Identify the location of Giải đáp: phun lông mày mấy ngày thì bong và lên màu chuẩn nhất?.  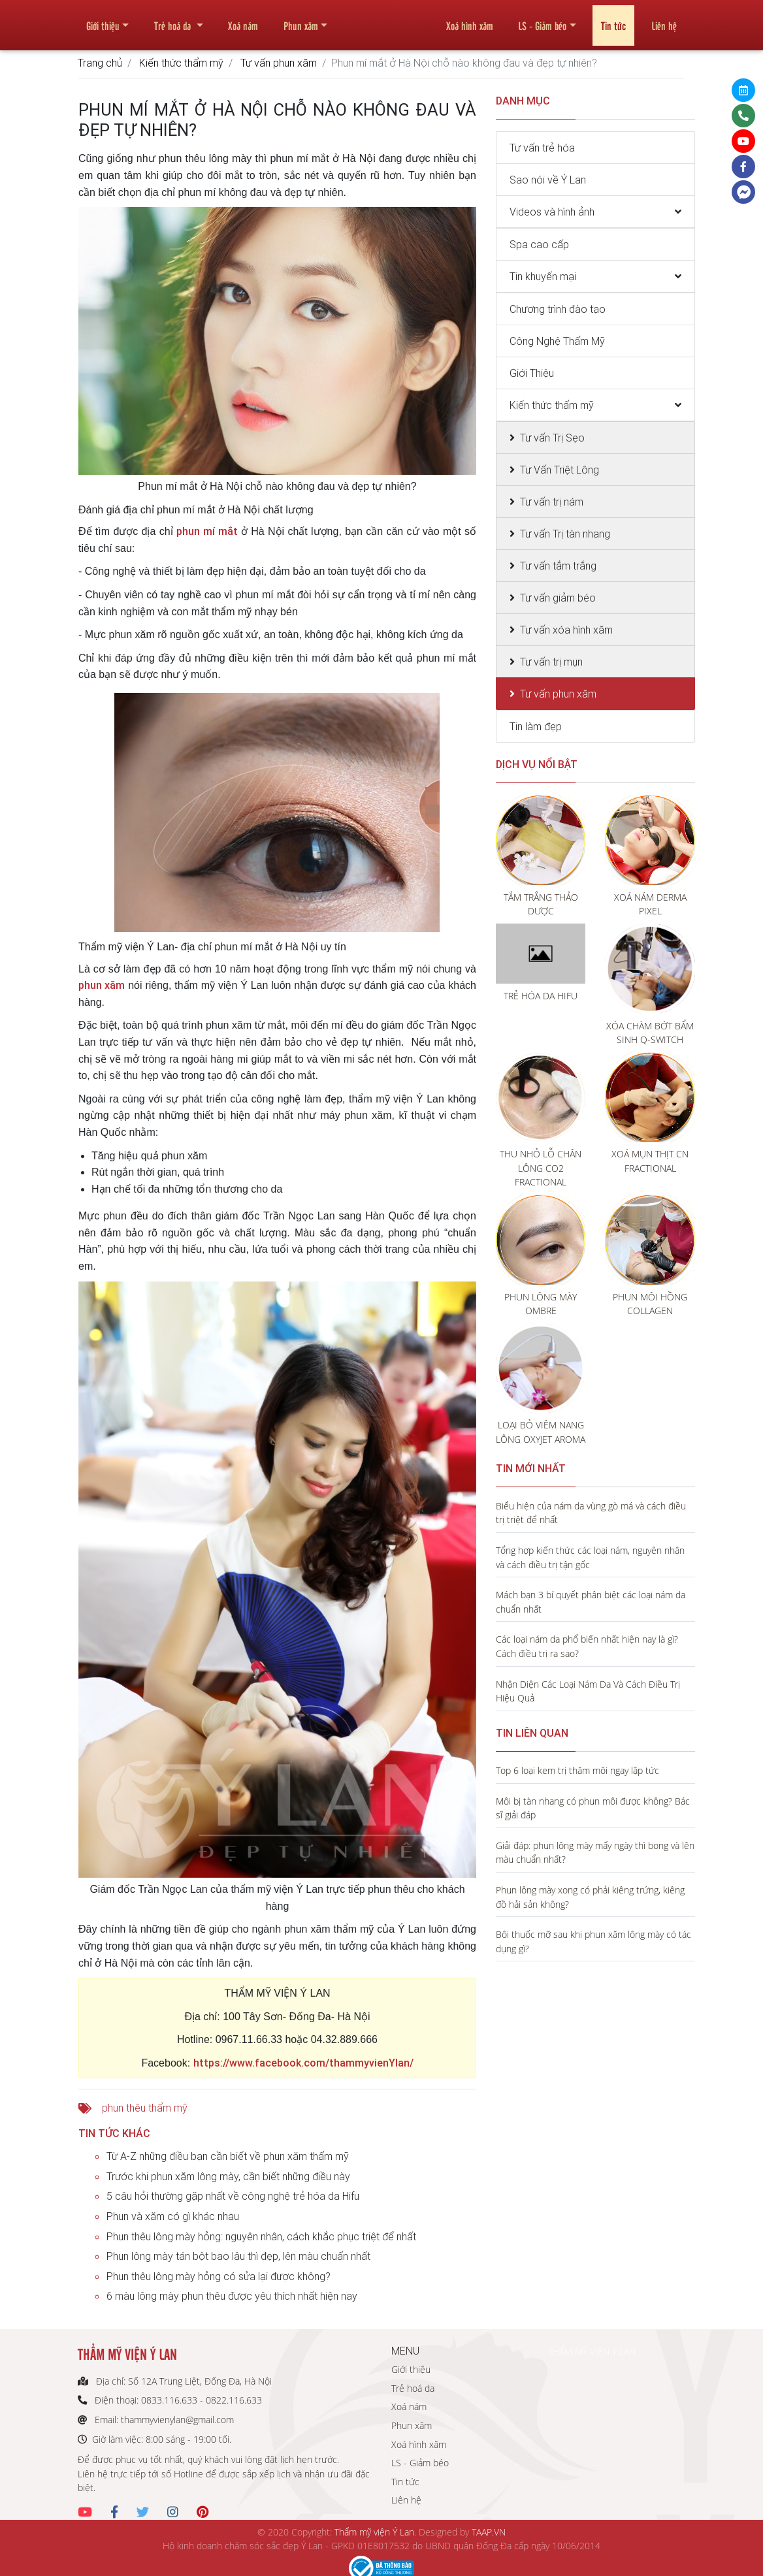
(595, 1852).